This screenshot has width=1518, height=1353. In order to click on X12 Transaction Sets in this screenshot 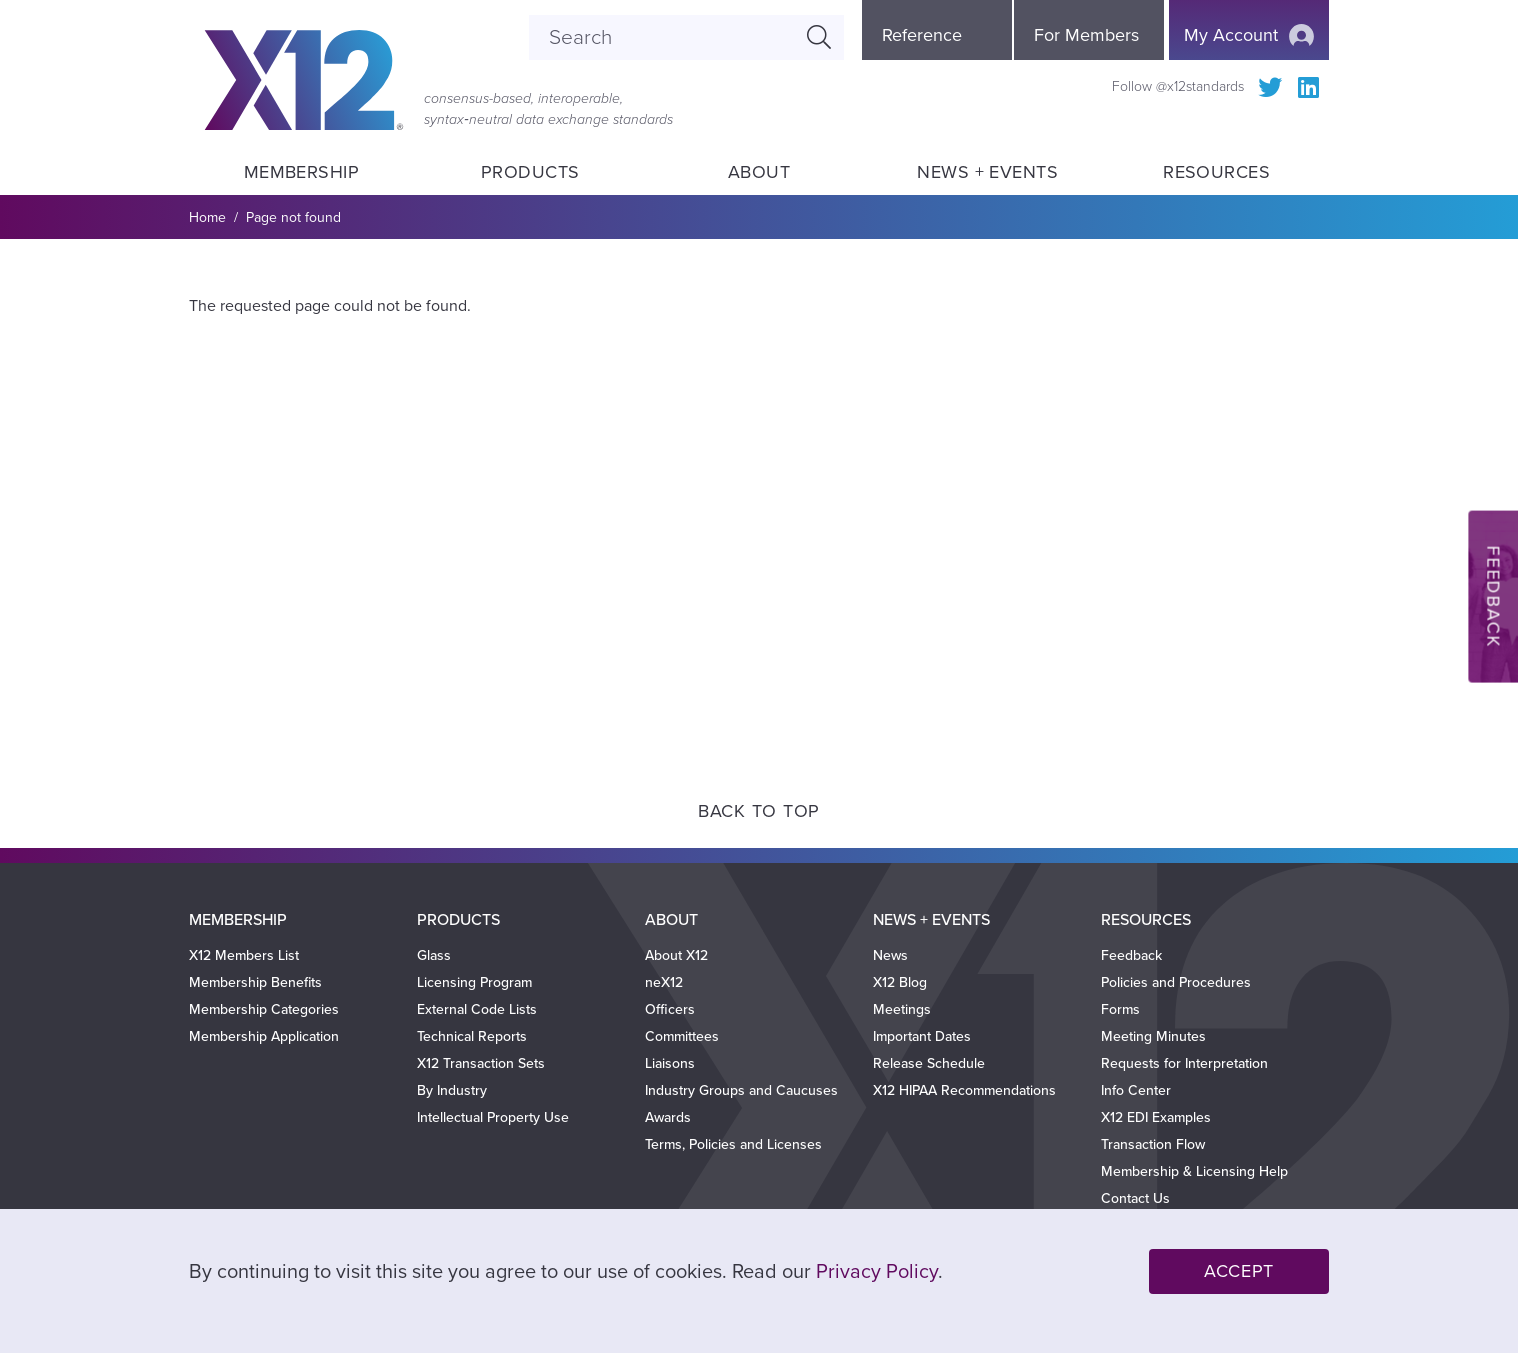, I will do `click(481, 1063)`.